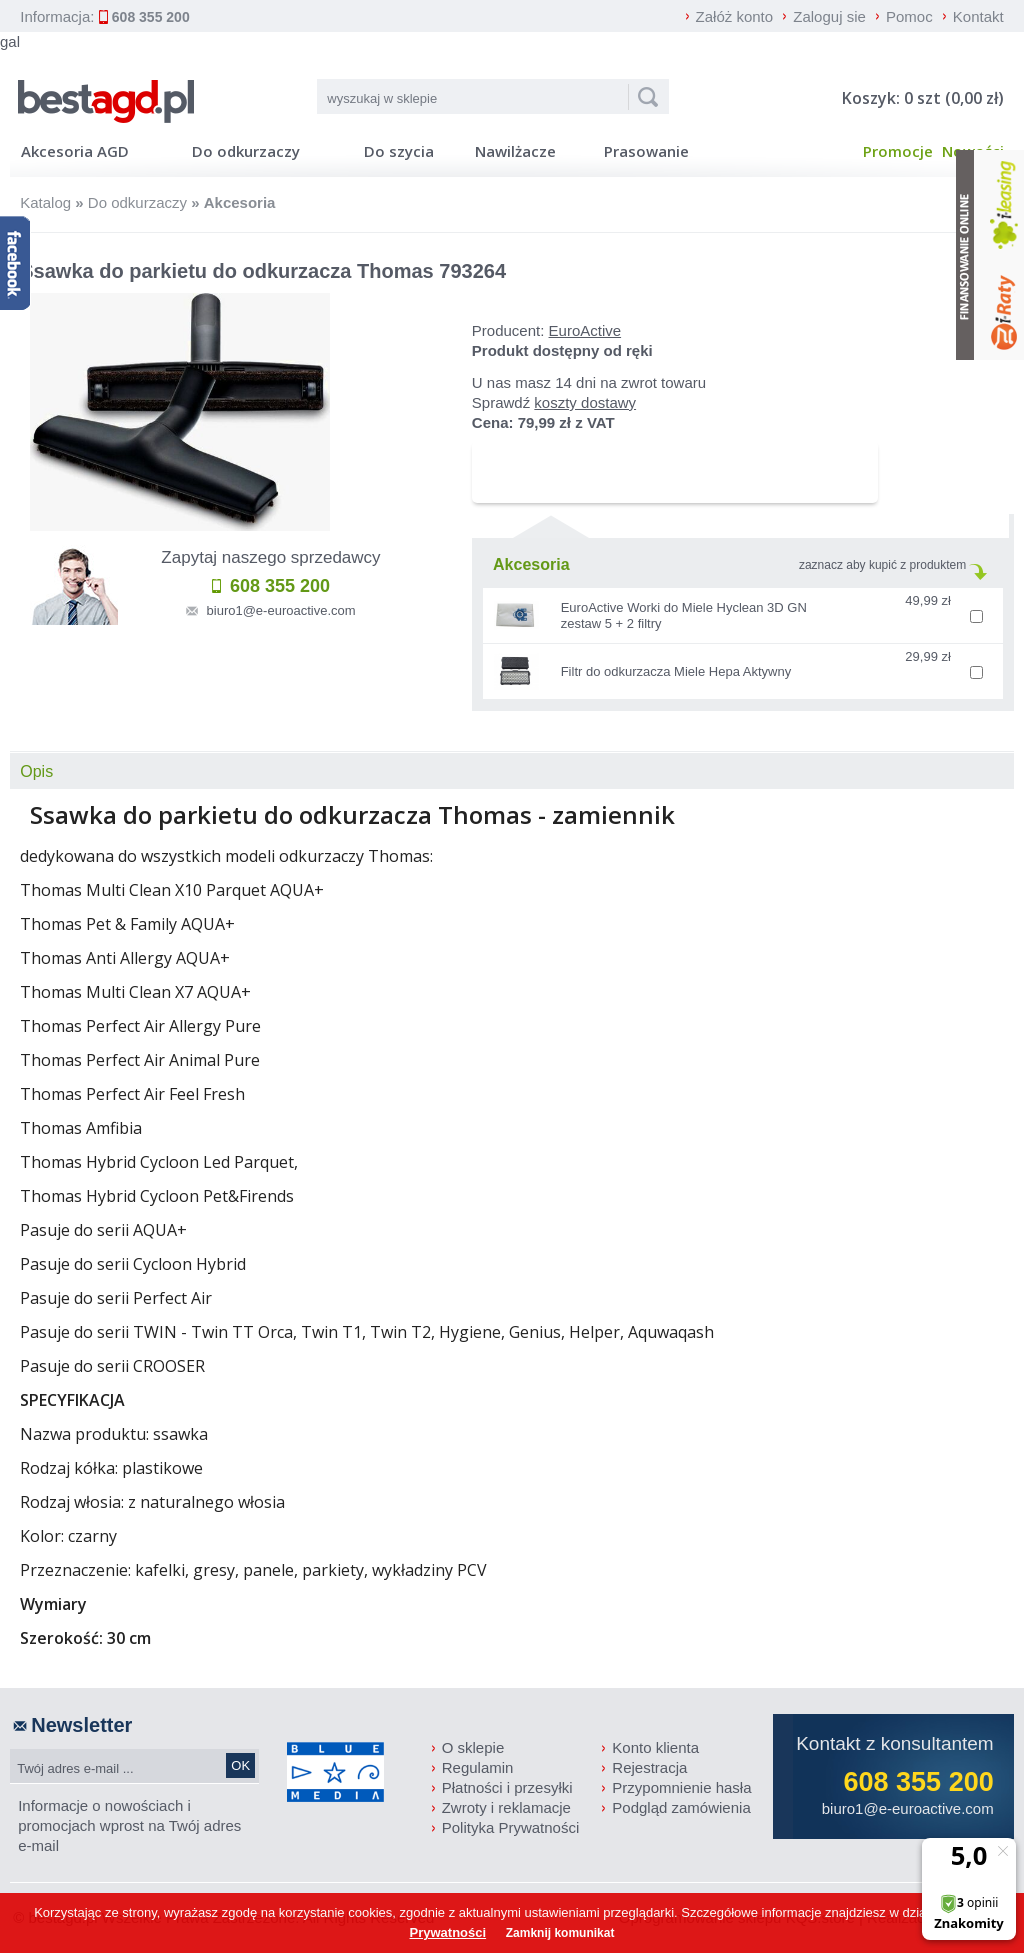 The image size is (1024, 1953). Describe the element at coordinates (684, 615) in the screenshot. I see `EuroActive Worki do Miele Hyclean 3D GN zestaw 5 + 2 filtry` at that location.